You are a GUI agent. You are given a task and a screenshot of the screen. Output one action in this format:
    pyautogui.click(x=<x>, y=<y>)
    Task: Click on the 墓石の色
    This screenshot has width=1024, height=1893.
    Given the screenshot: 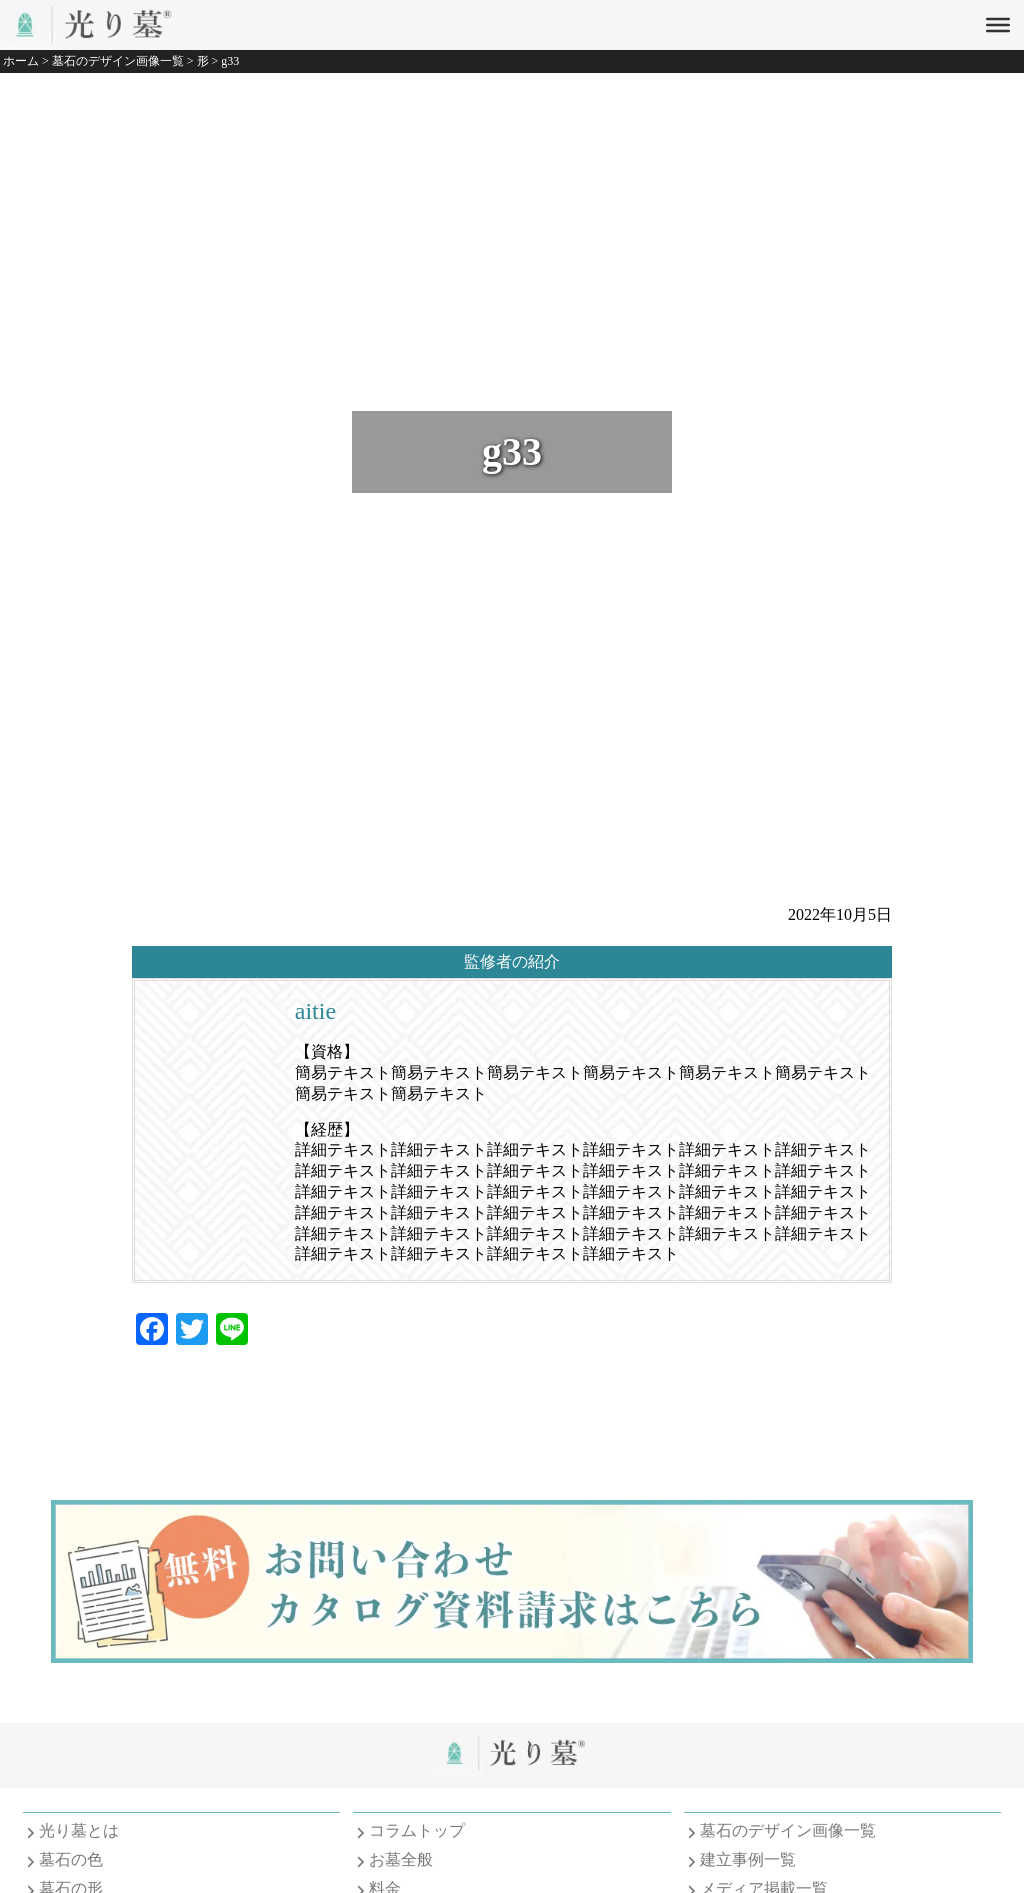 What is the action you would take?
    pyautogui.click(x=71, y=1859)
    